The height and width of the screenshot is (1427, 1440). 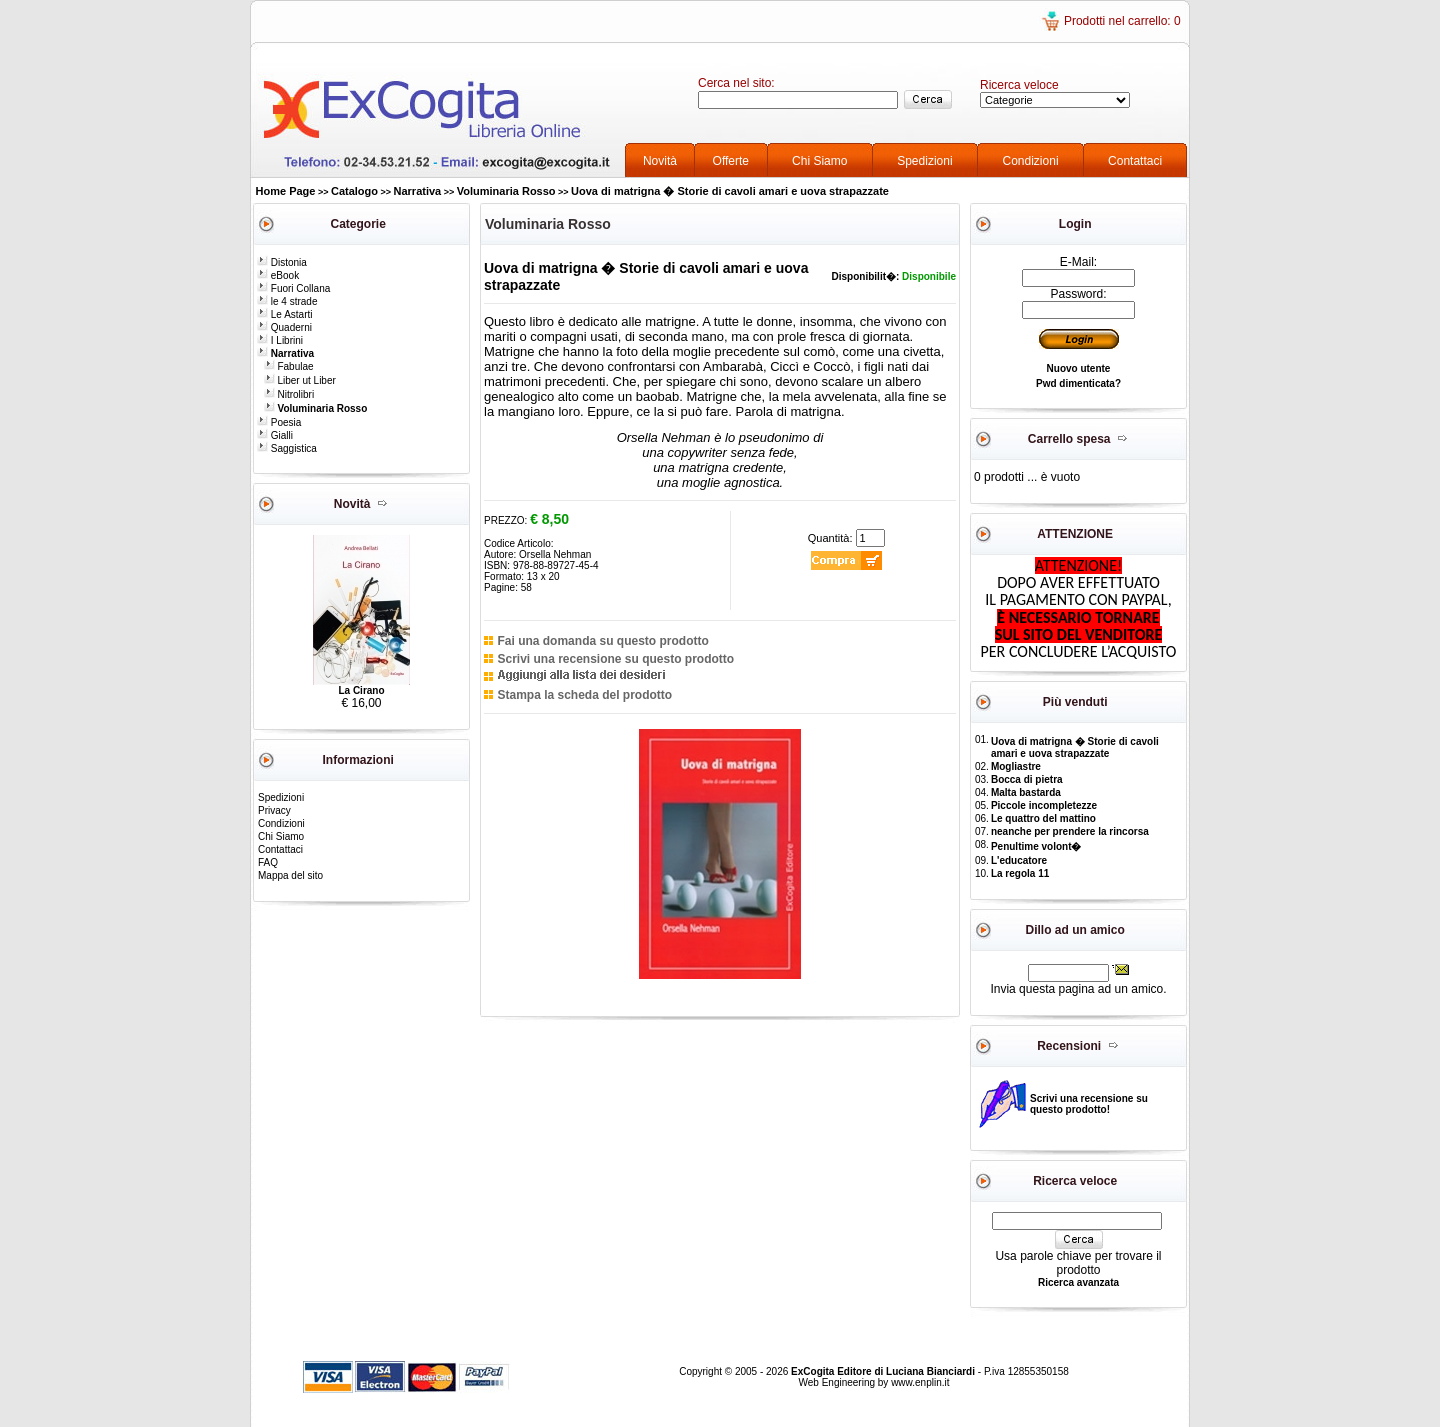 I want to click on Le quattro del mattino, so click(x=1043, y=818).